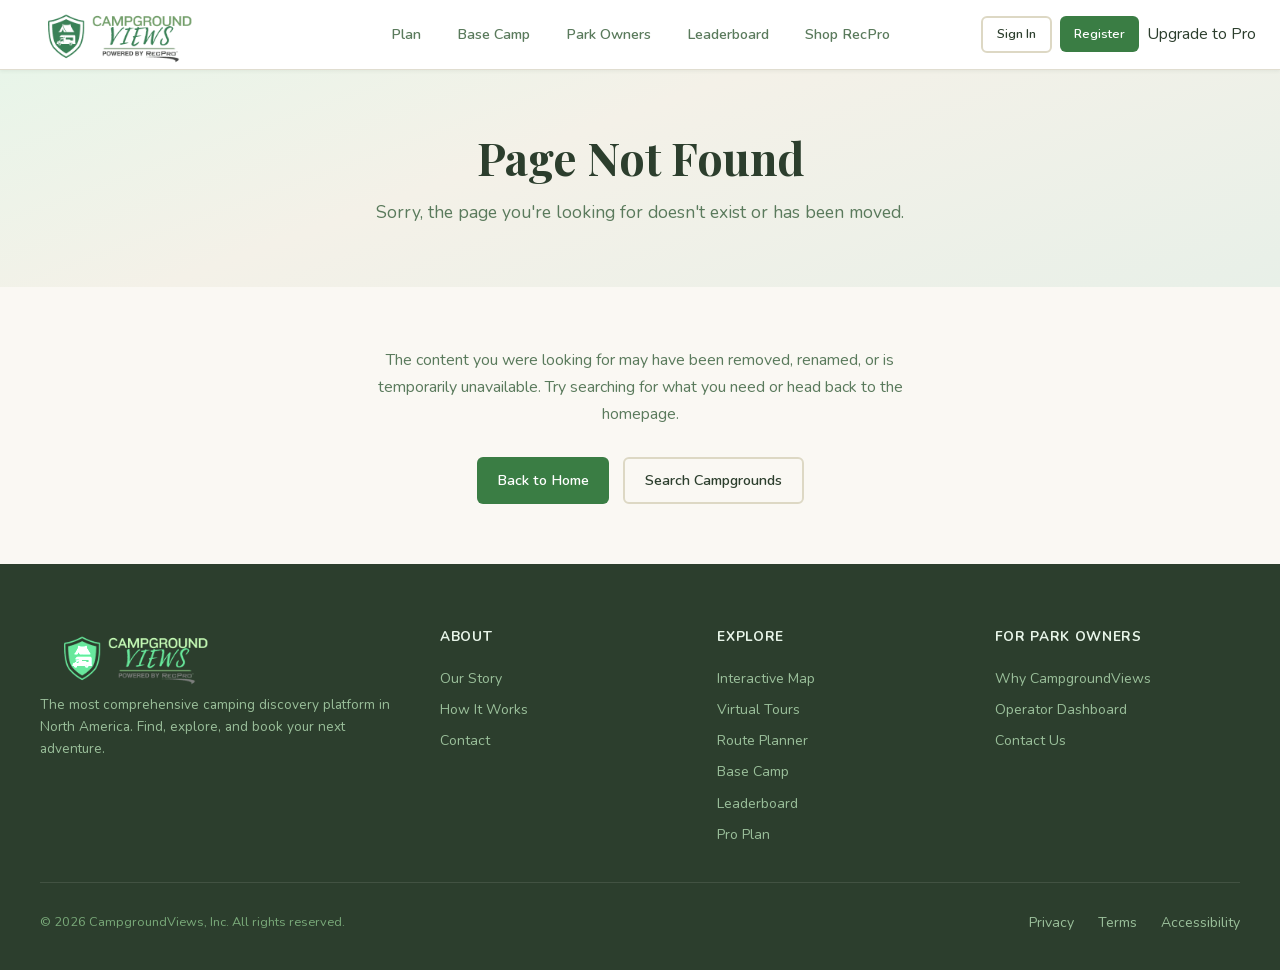 This screenshot has height=970, width=1280. Describe the element at coordinates (608, 34) in the screenshot. I see `Park Owners` at that location.